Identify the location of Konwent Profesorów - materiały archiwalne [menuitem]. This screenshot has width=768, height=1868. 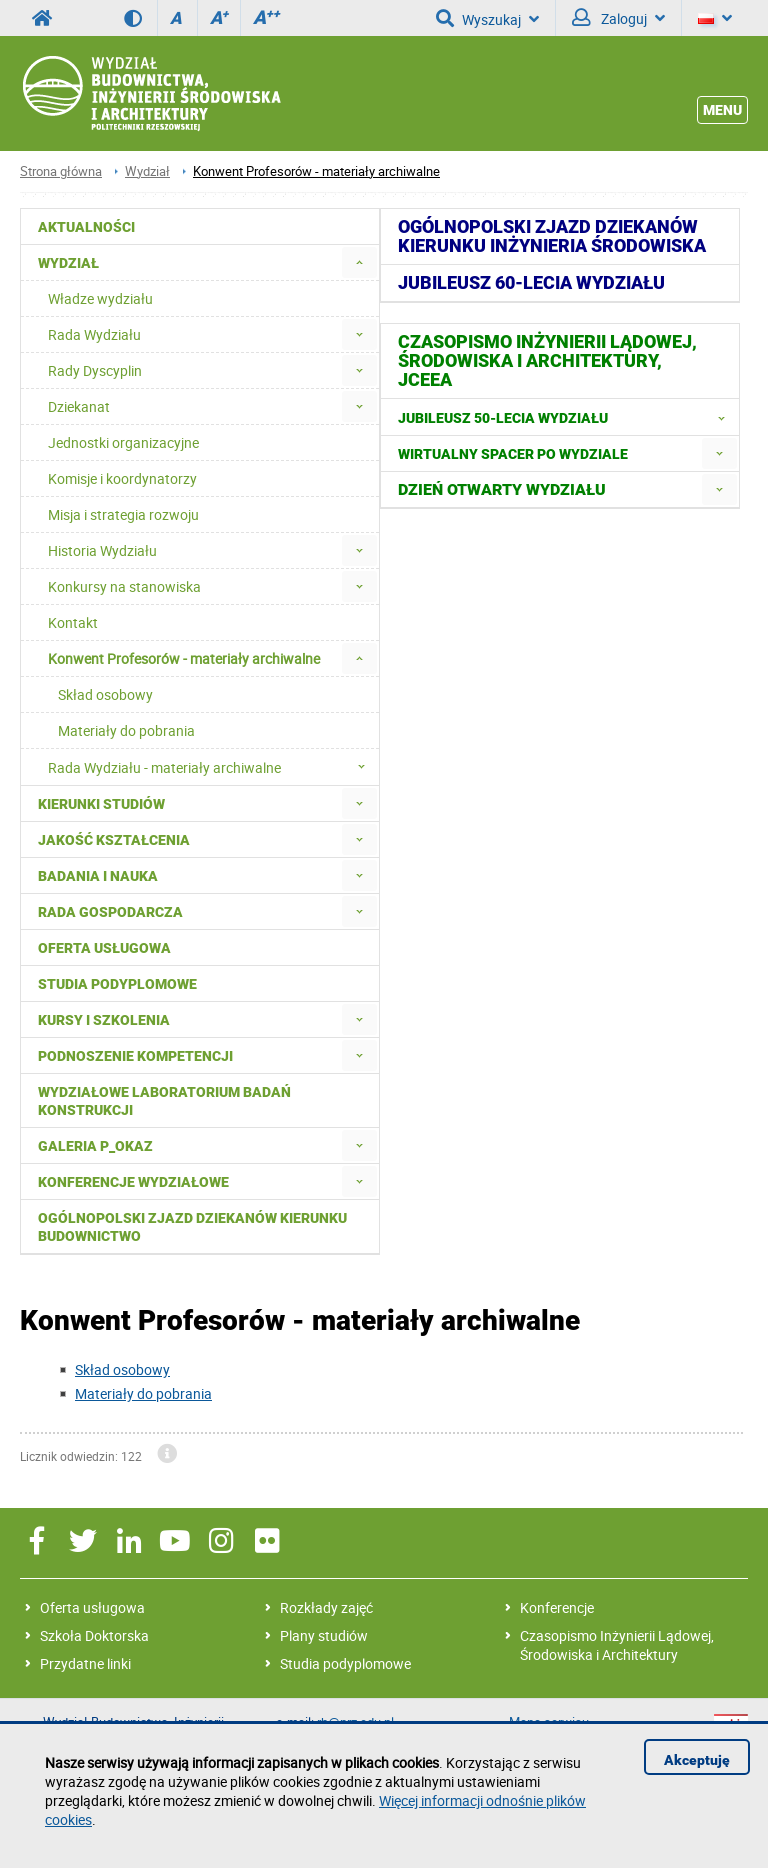
(184, 658).